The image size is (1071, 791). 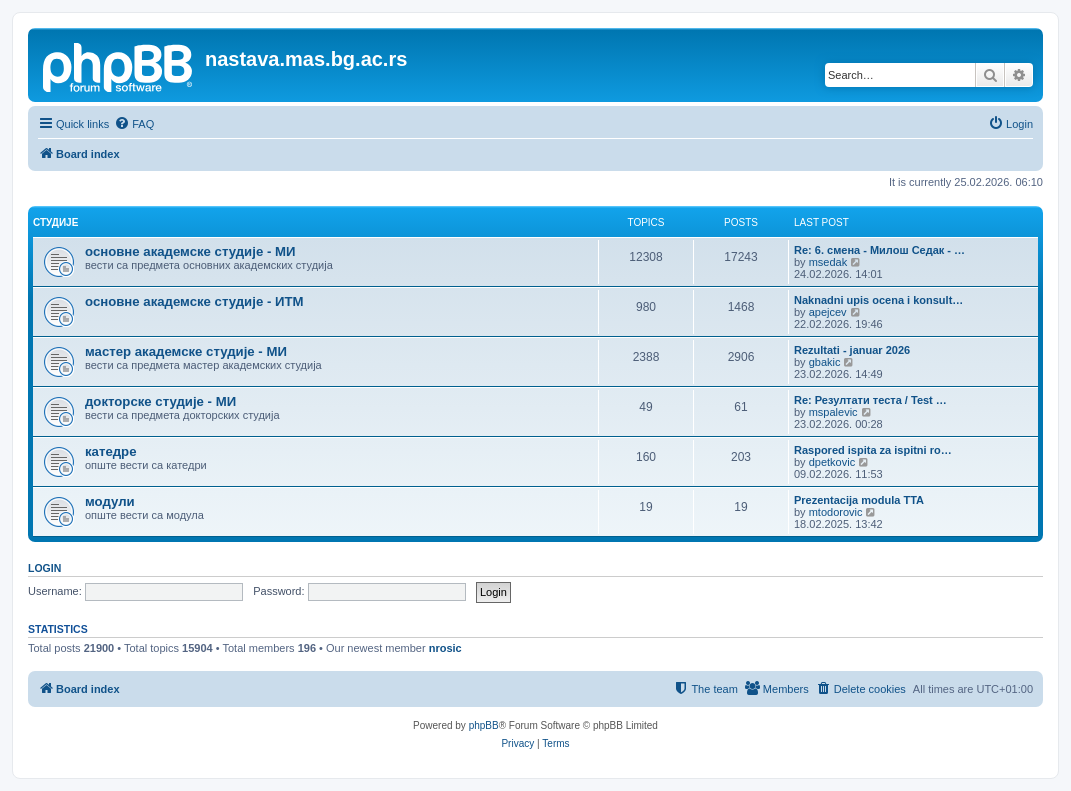 I want to click on phpBB, so click(x=484, y=725).